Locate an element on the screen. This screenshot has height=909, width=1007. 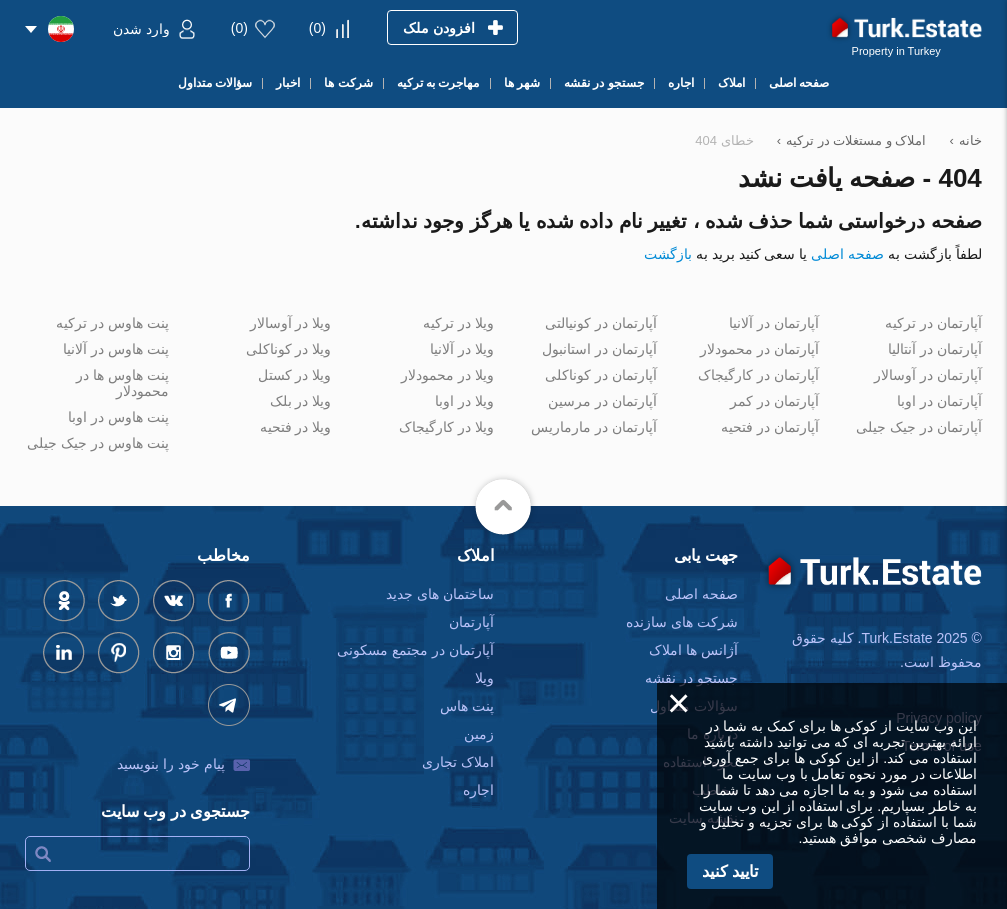
ویلا در آوسالار is located at coordinates (291, 323).